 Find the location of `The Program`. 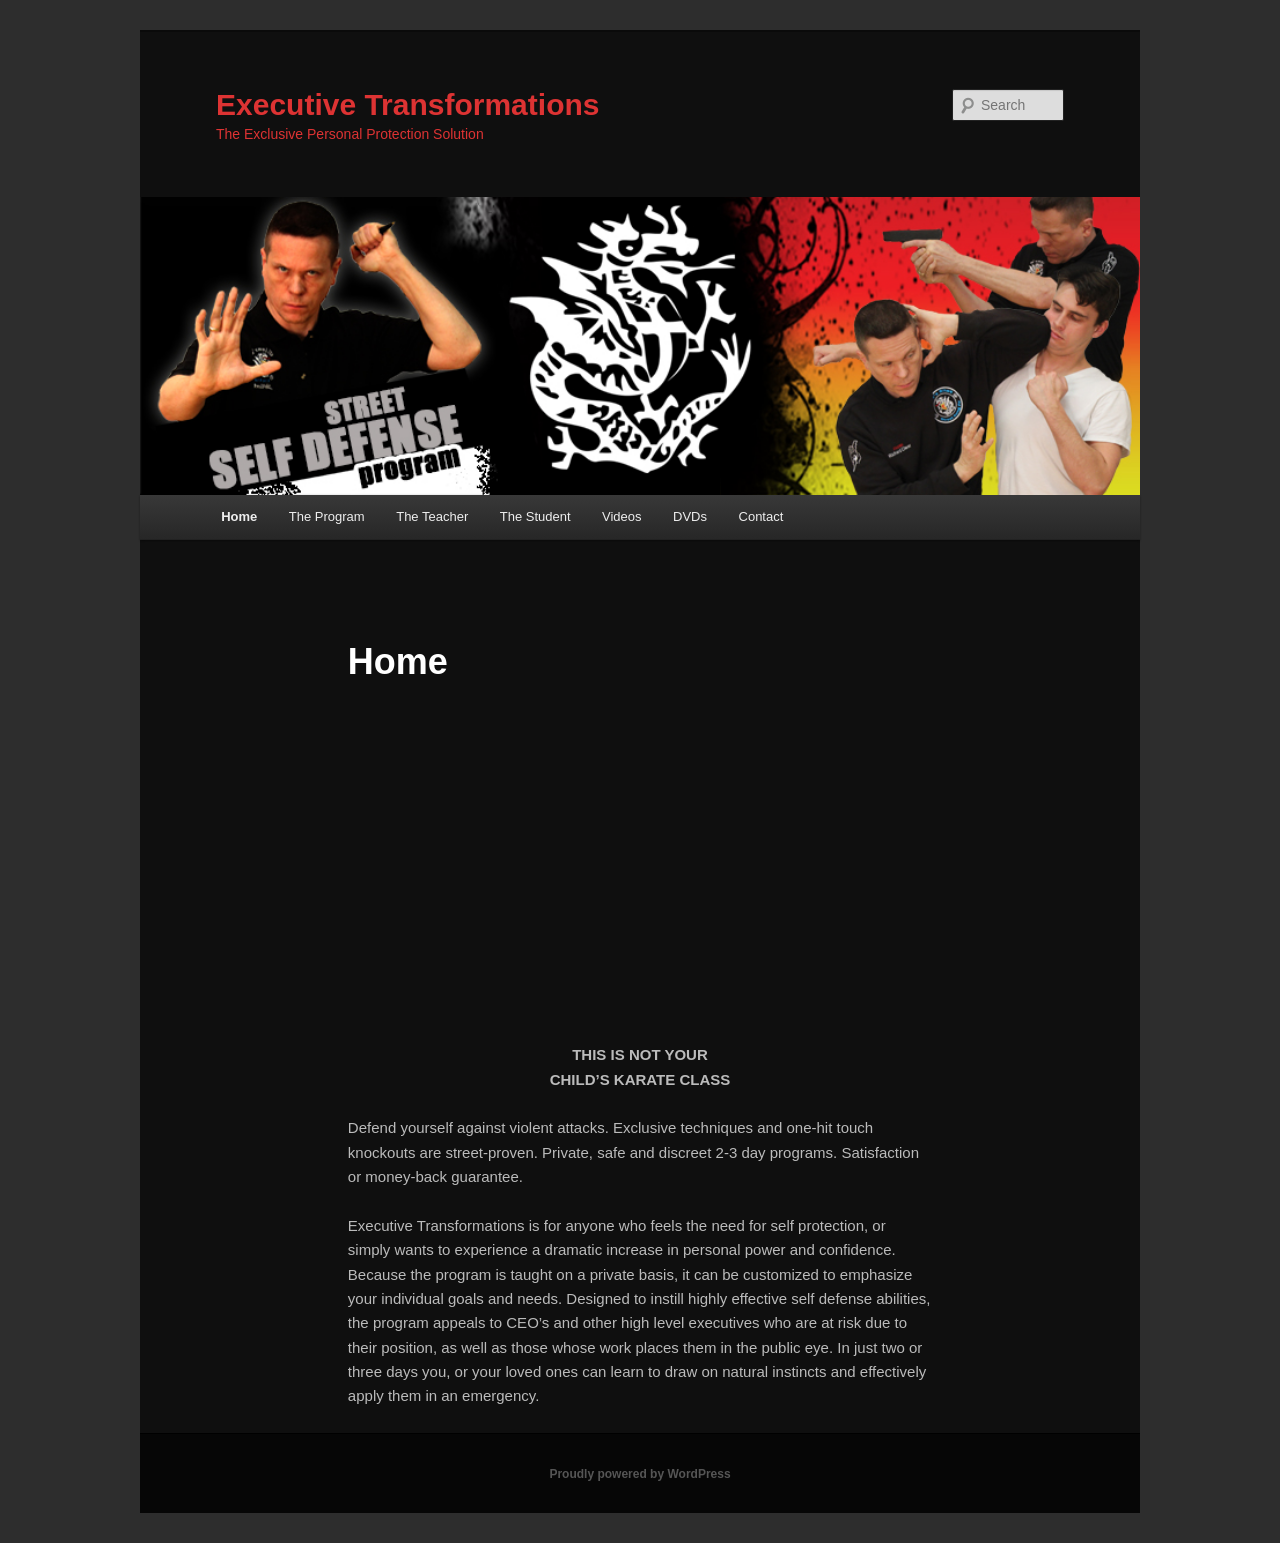

The Program is located at coordinates (327, 516).